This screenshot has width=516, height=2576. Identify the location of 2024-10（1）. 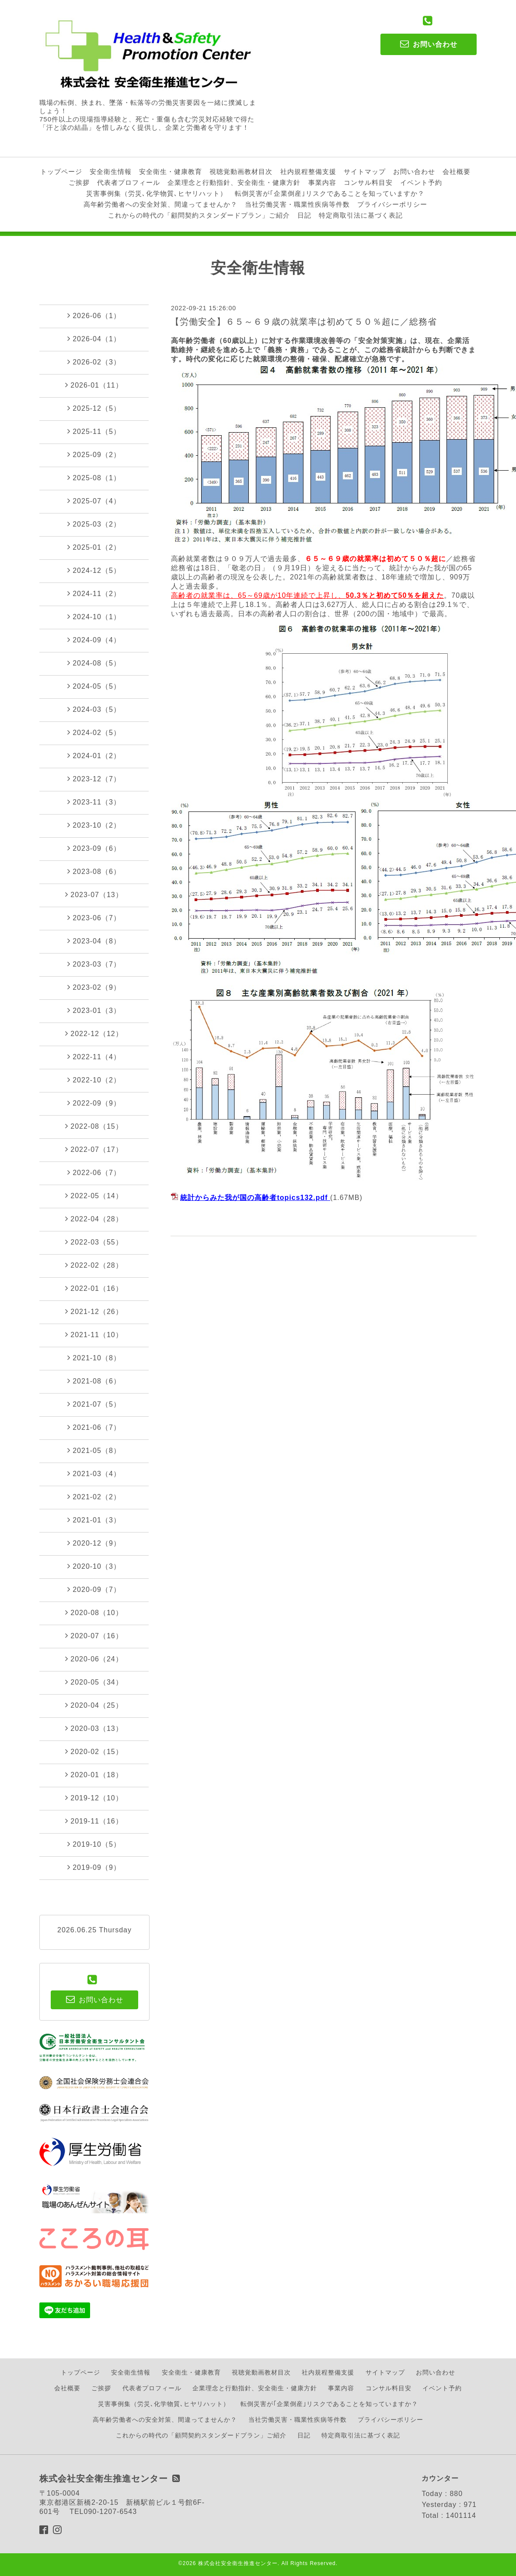
(94, 617).